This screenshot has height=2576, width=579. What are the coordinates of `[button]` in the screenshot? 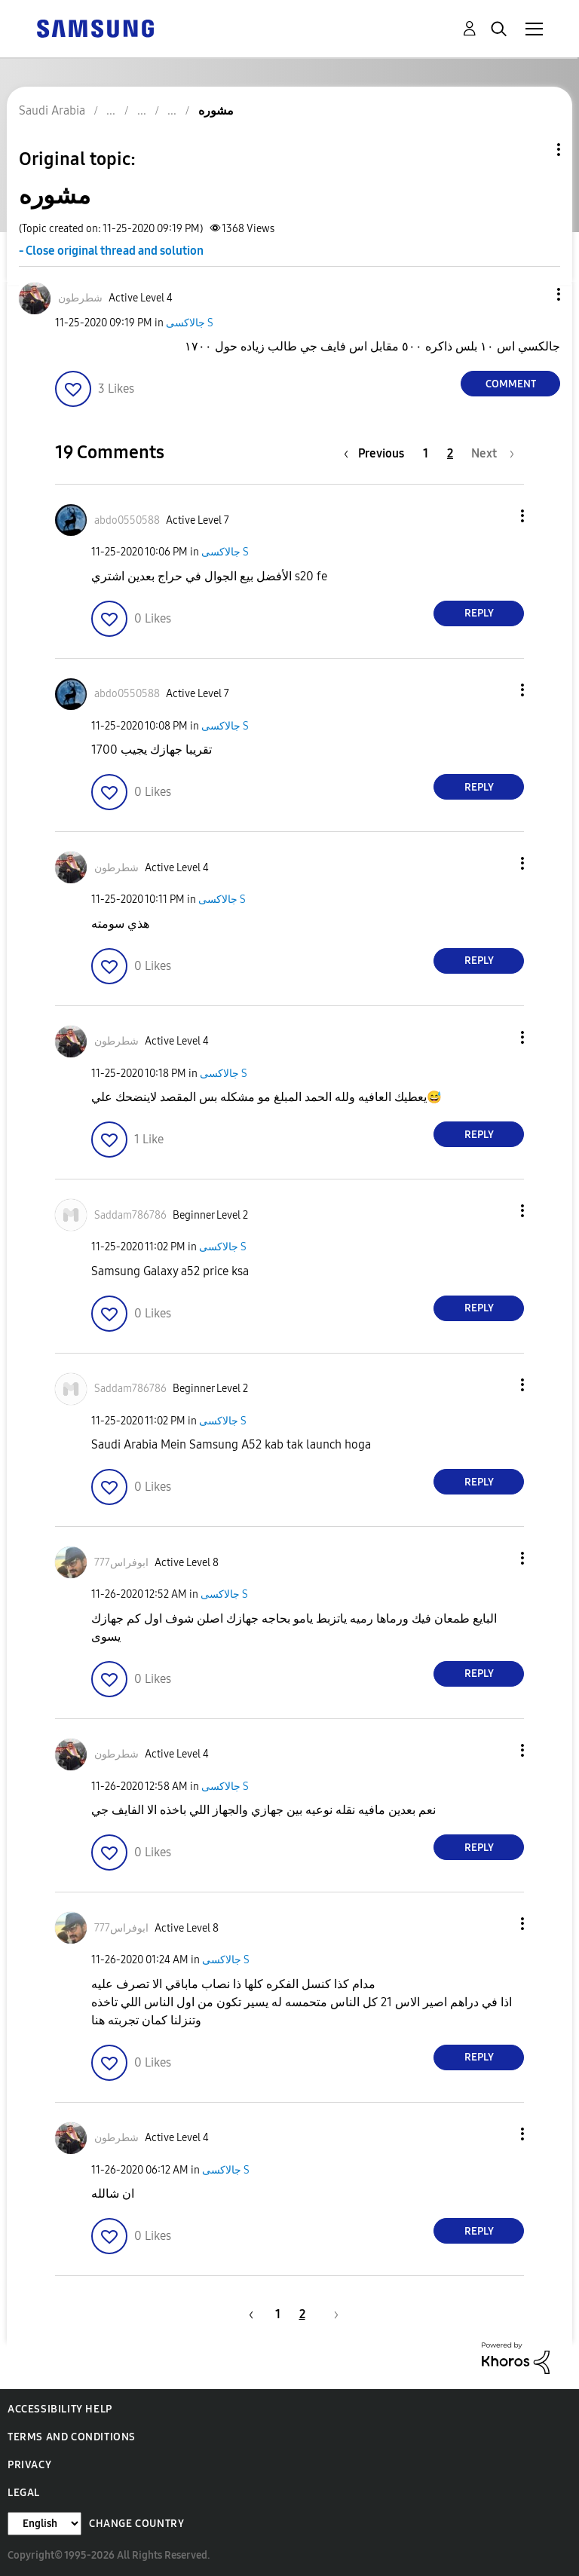 It's located at (534, 294).